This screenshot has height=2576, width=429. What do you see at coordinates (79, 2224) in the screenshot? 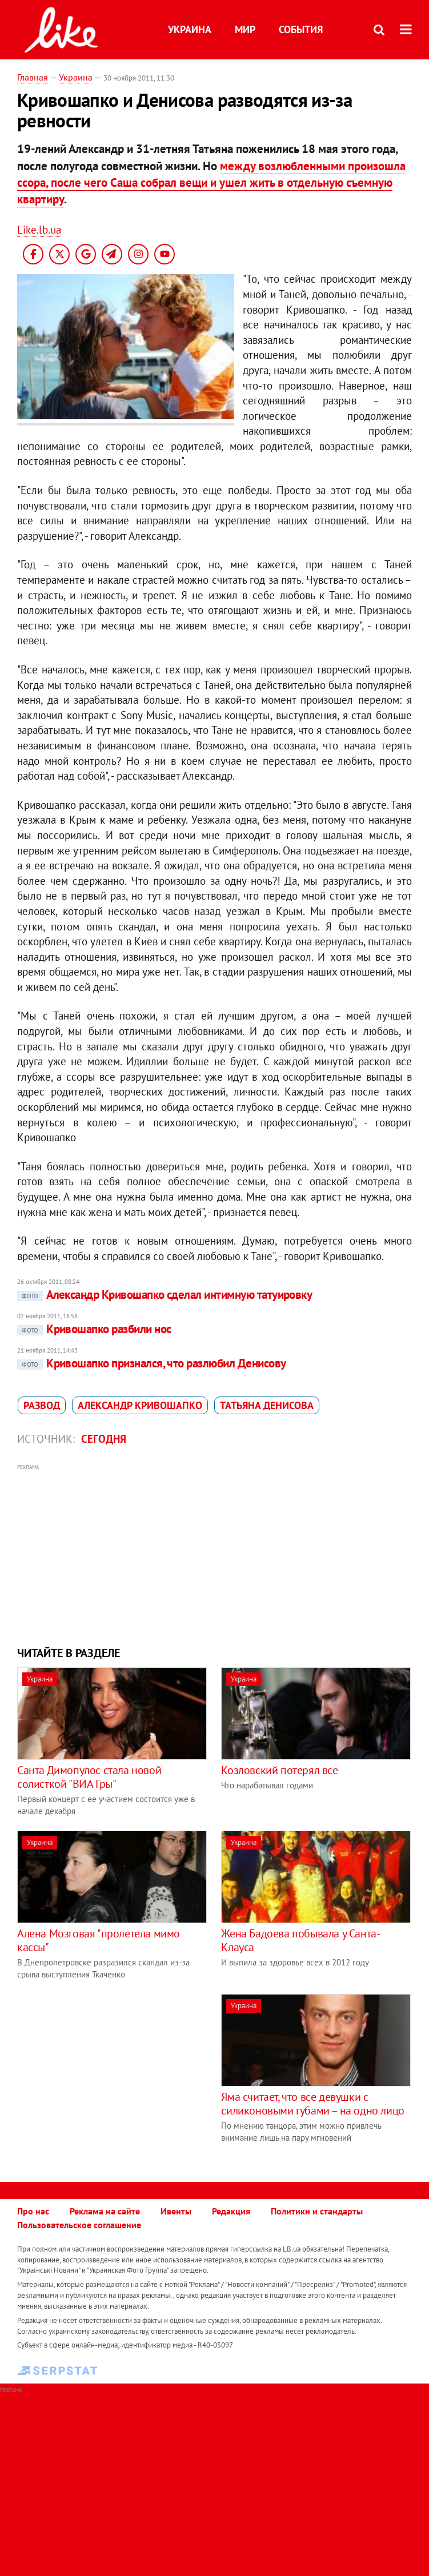
I see `Пользовательское соглашение` at bounding box center [79, 2224].